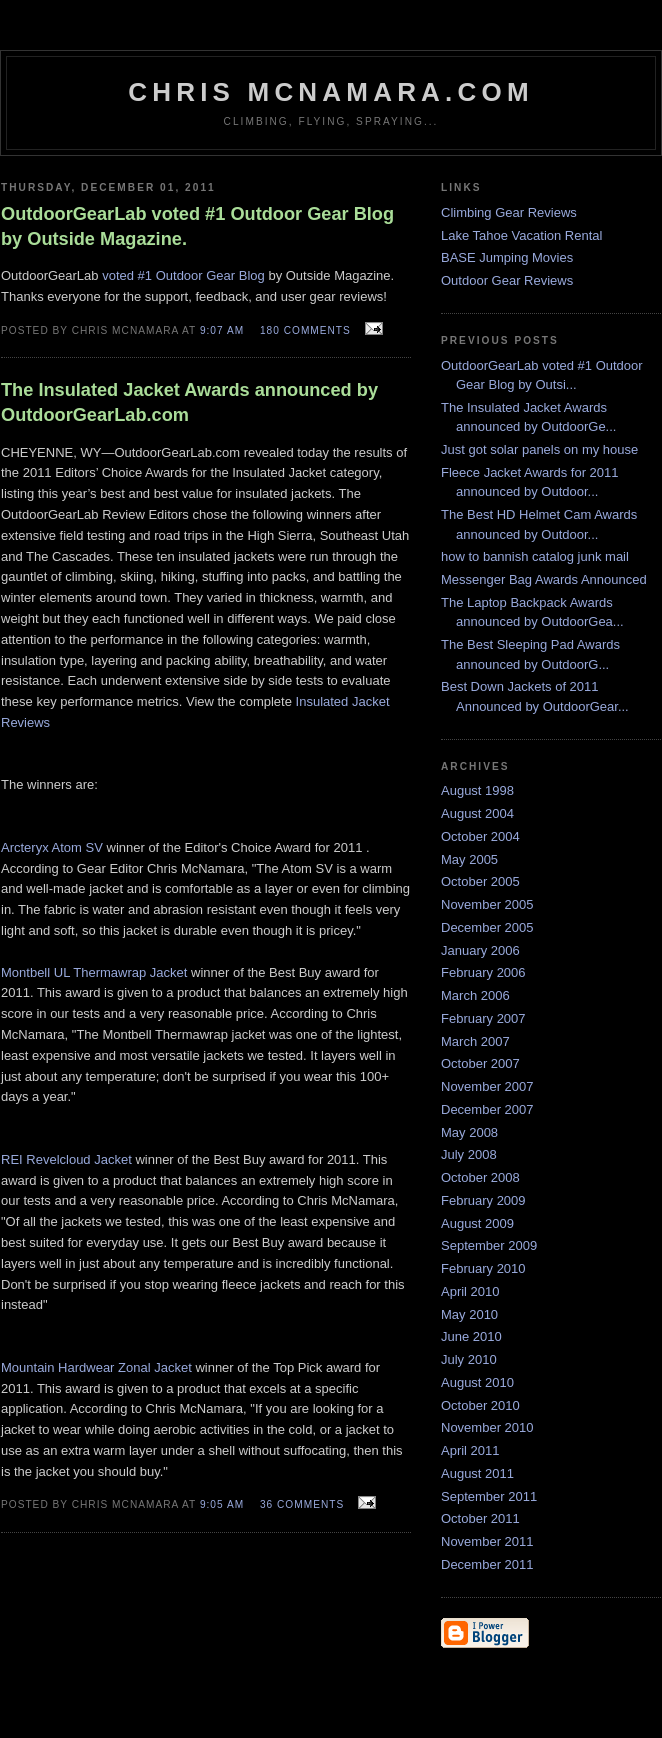 Image resolution: width=662 pixels, height=1738 pixels. What do you see at coordinates (544, 579) in the screenshot?
I see `Messenger Bag Awards Announced` at bounding box center [544, 579].